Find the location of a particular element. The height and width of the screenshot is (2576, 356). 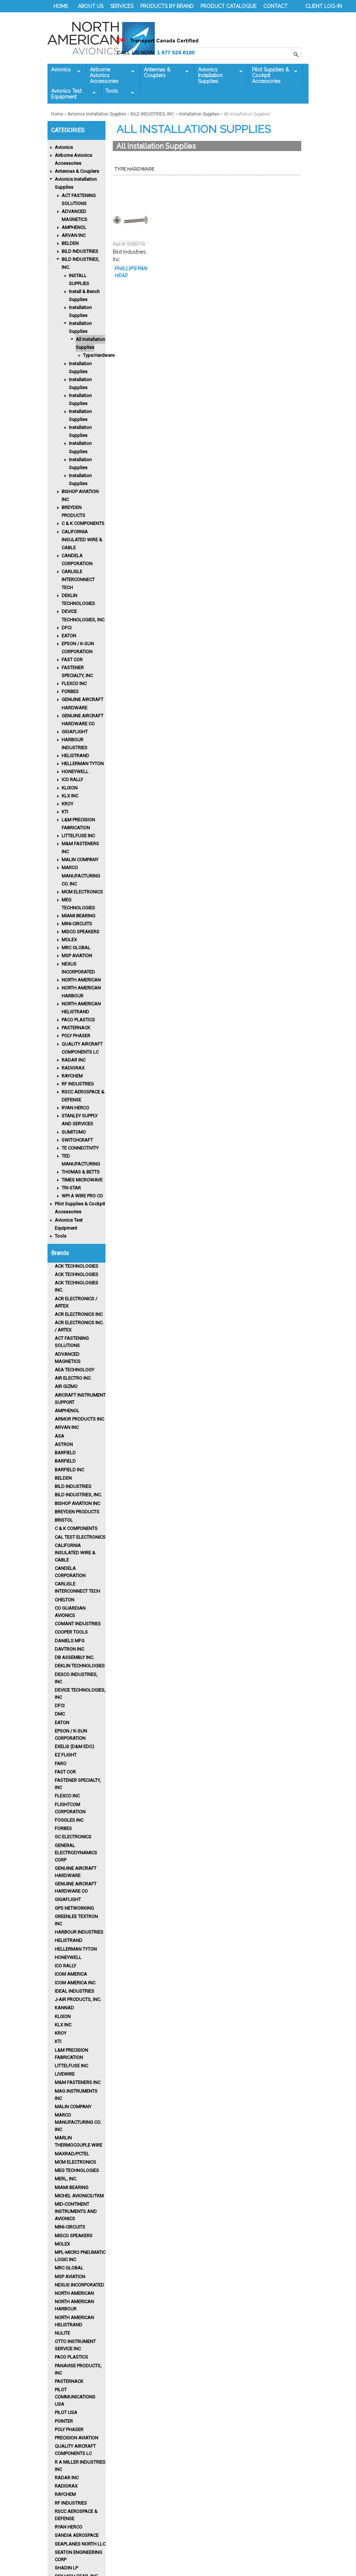

Tools is located at coordinates (118, 91).